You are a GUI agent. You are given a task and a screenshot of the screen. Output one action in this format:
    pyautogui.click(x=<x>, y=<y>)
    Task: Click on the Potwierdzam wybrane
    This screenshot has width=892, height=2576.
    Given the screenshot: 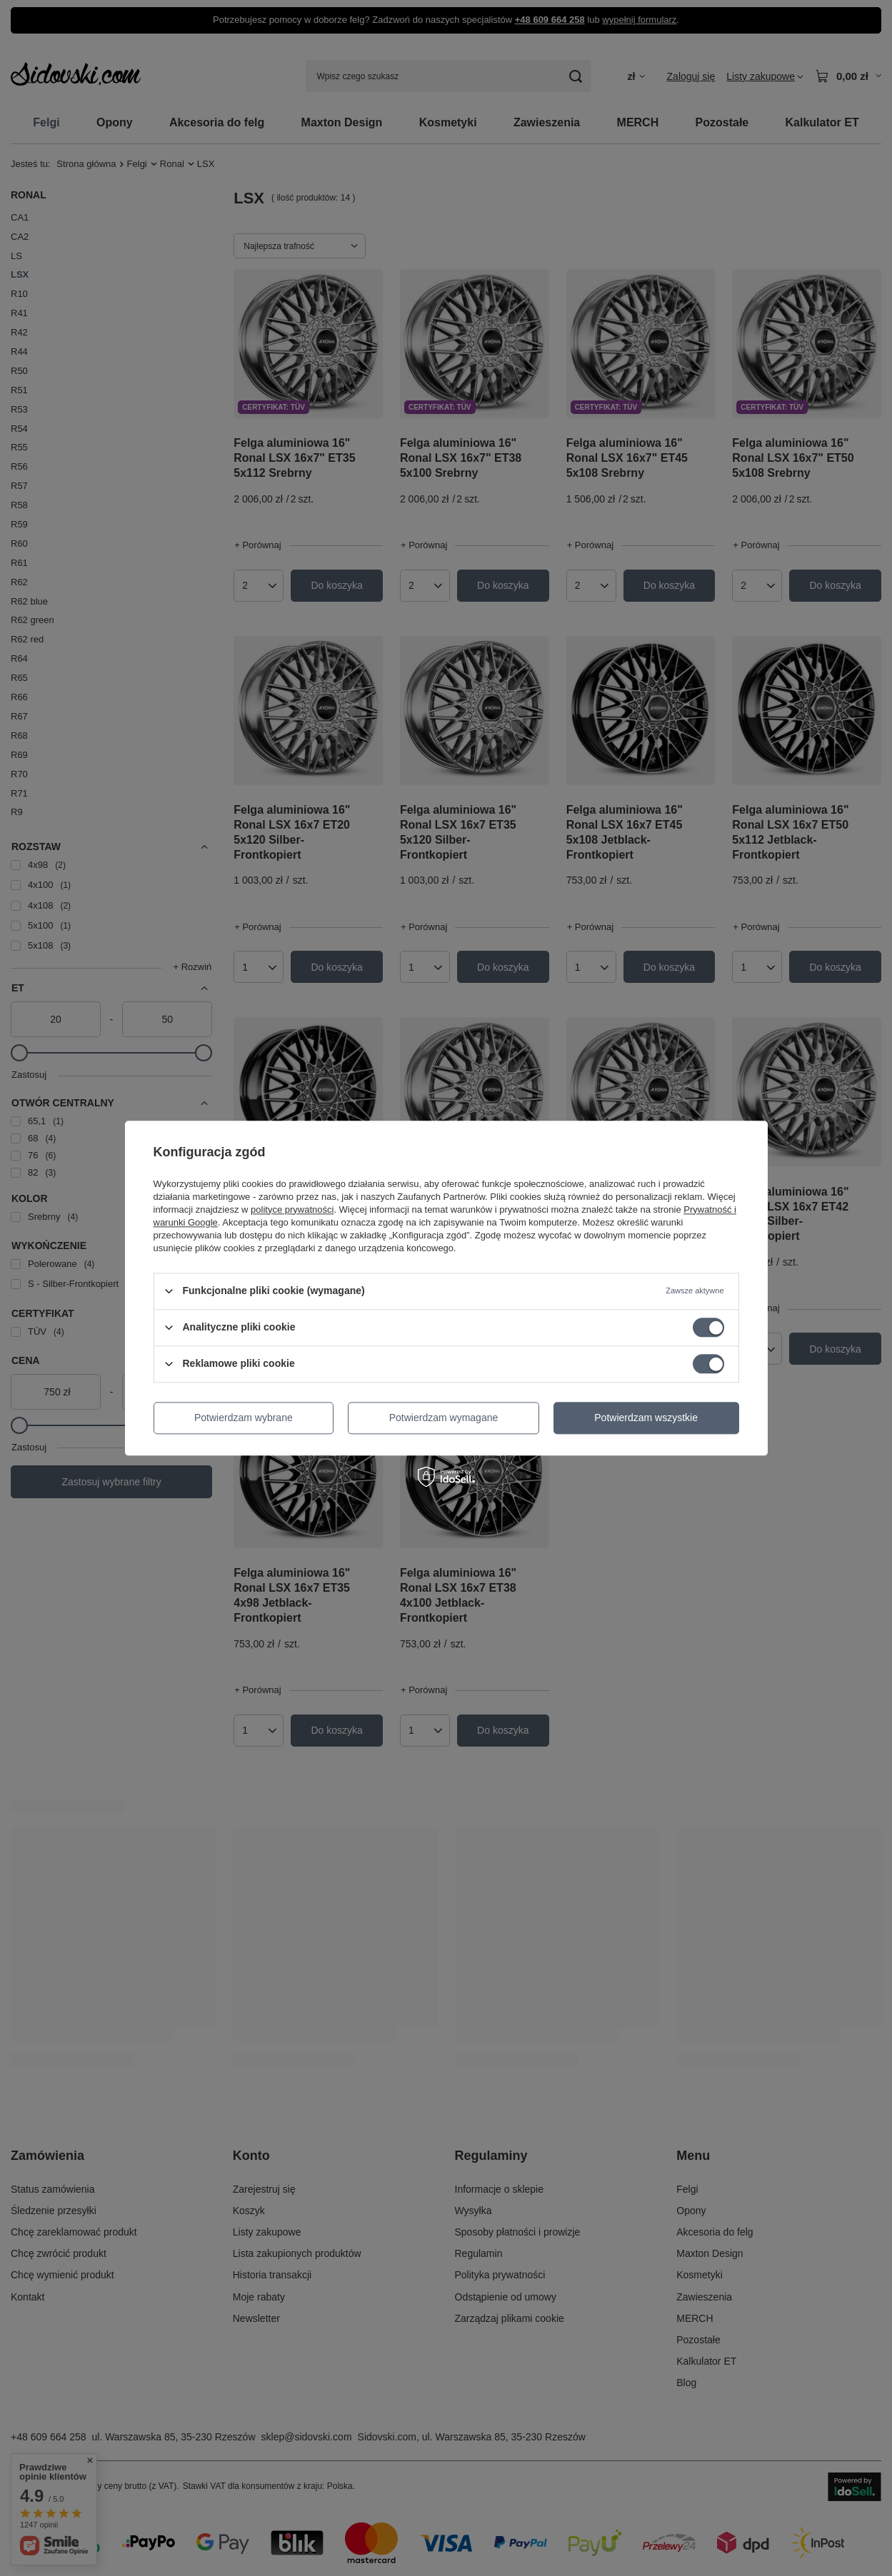 What is the action you would take?
    pyautogui.click(x=243, y=1417)
    